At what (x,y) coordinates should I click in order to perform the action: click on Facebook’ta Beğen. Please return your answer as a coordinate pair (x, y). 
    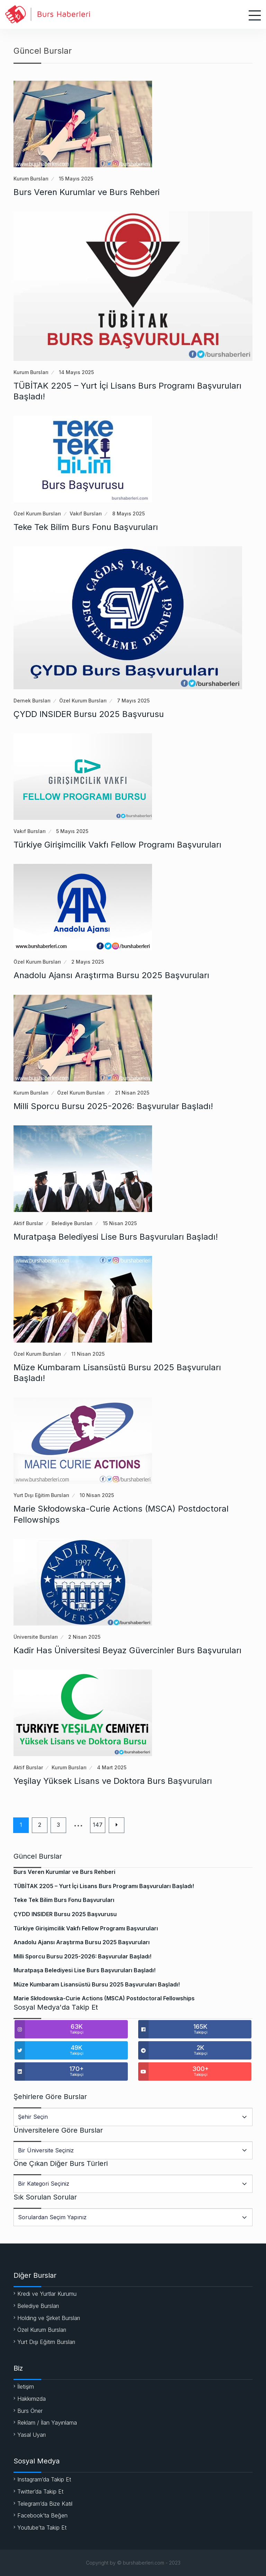
    Looking at the image, I should click on (42, 2515).